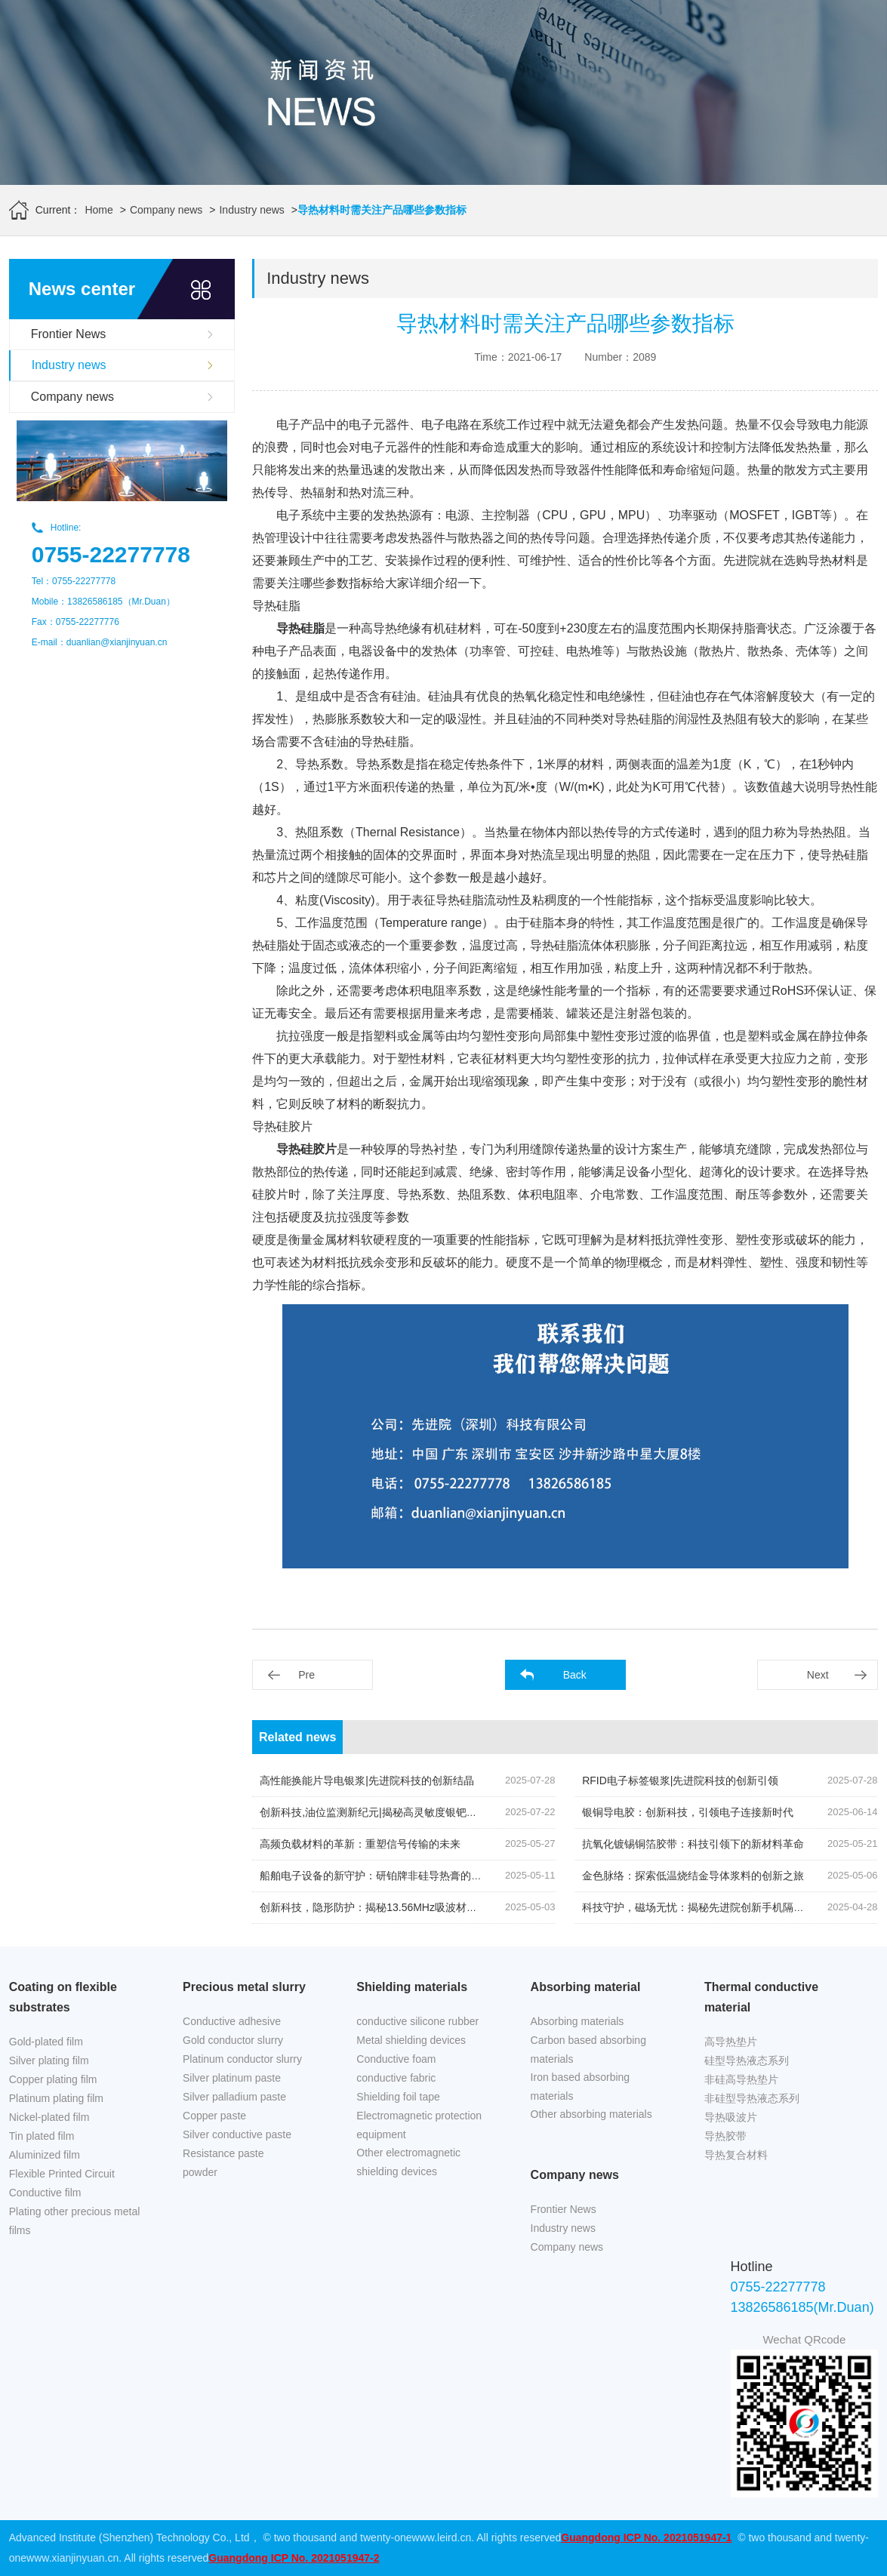  What do you see at coordinates (693, 1844) in the screenshot?
I see `抗氧化镀锡铜箔胶带：科技引领下的新材料革命` at bounding box center [693, 1844].